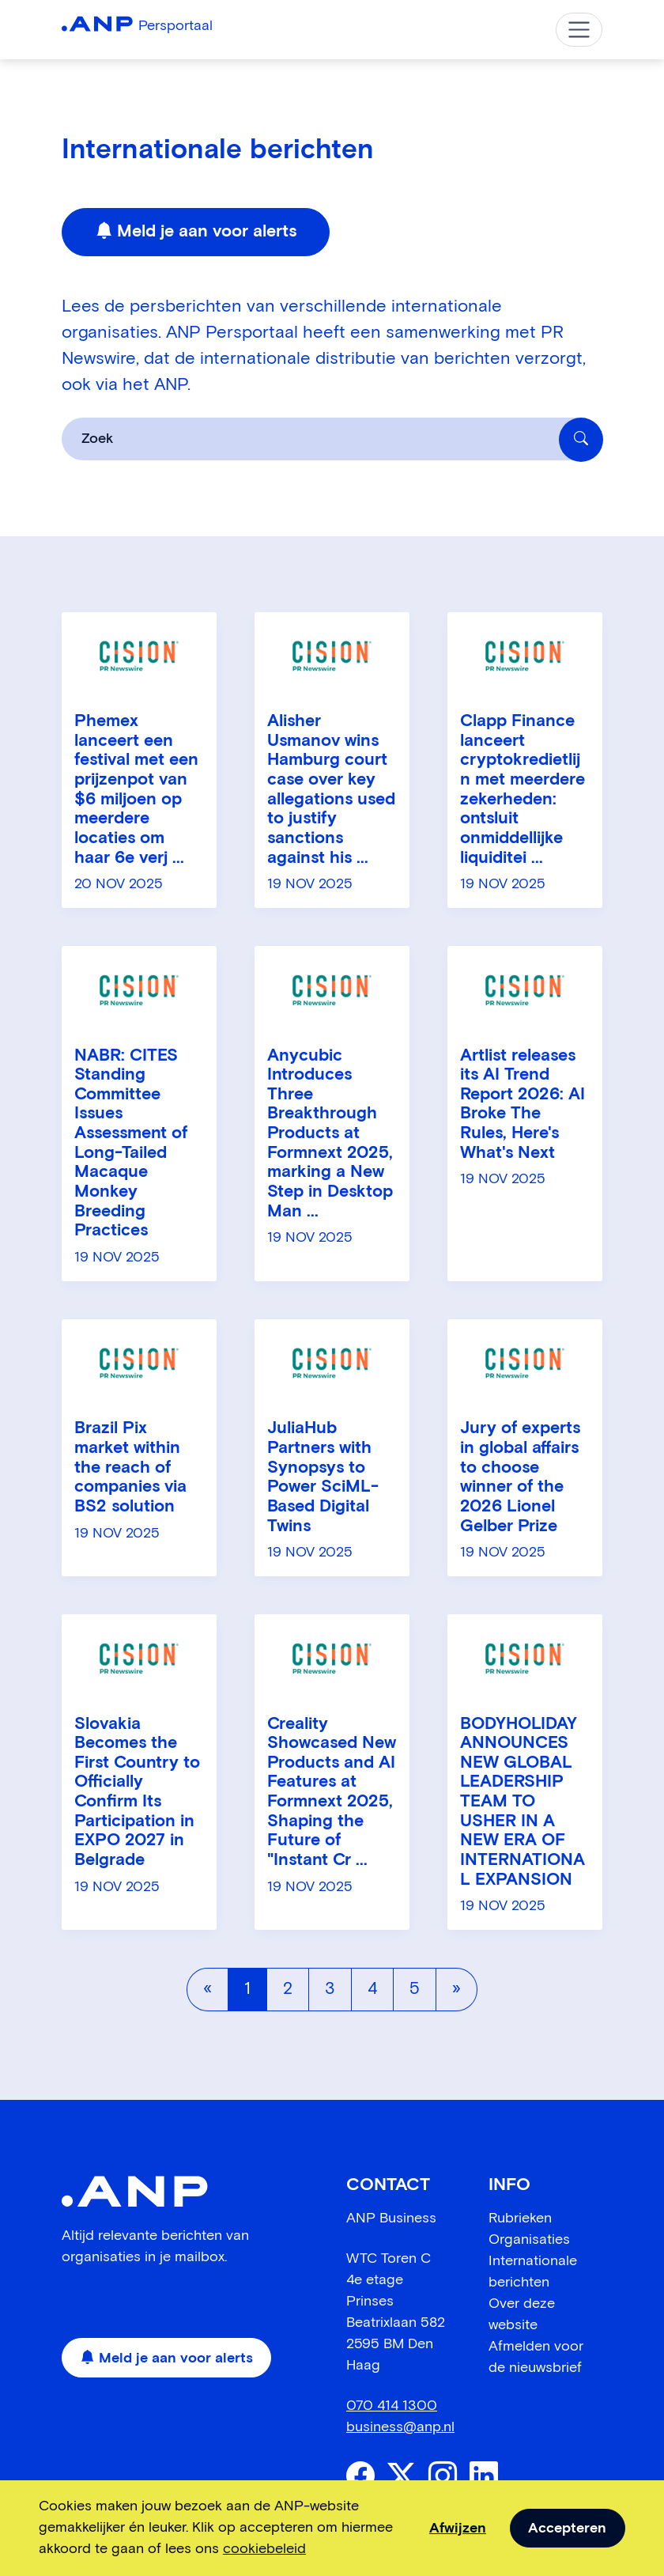  Describe the element at coordinates (287, 1989) in the screenshot. I see `2 [Pagina 2]` at that location.